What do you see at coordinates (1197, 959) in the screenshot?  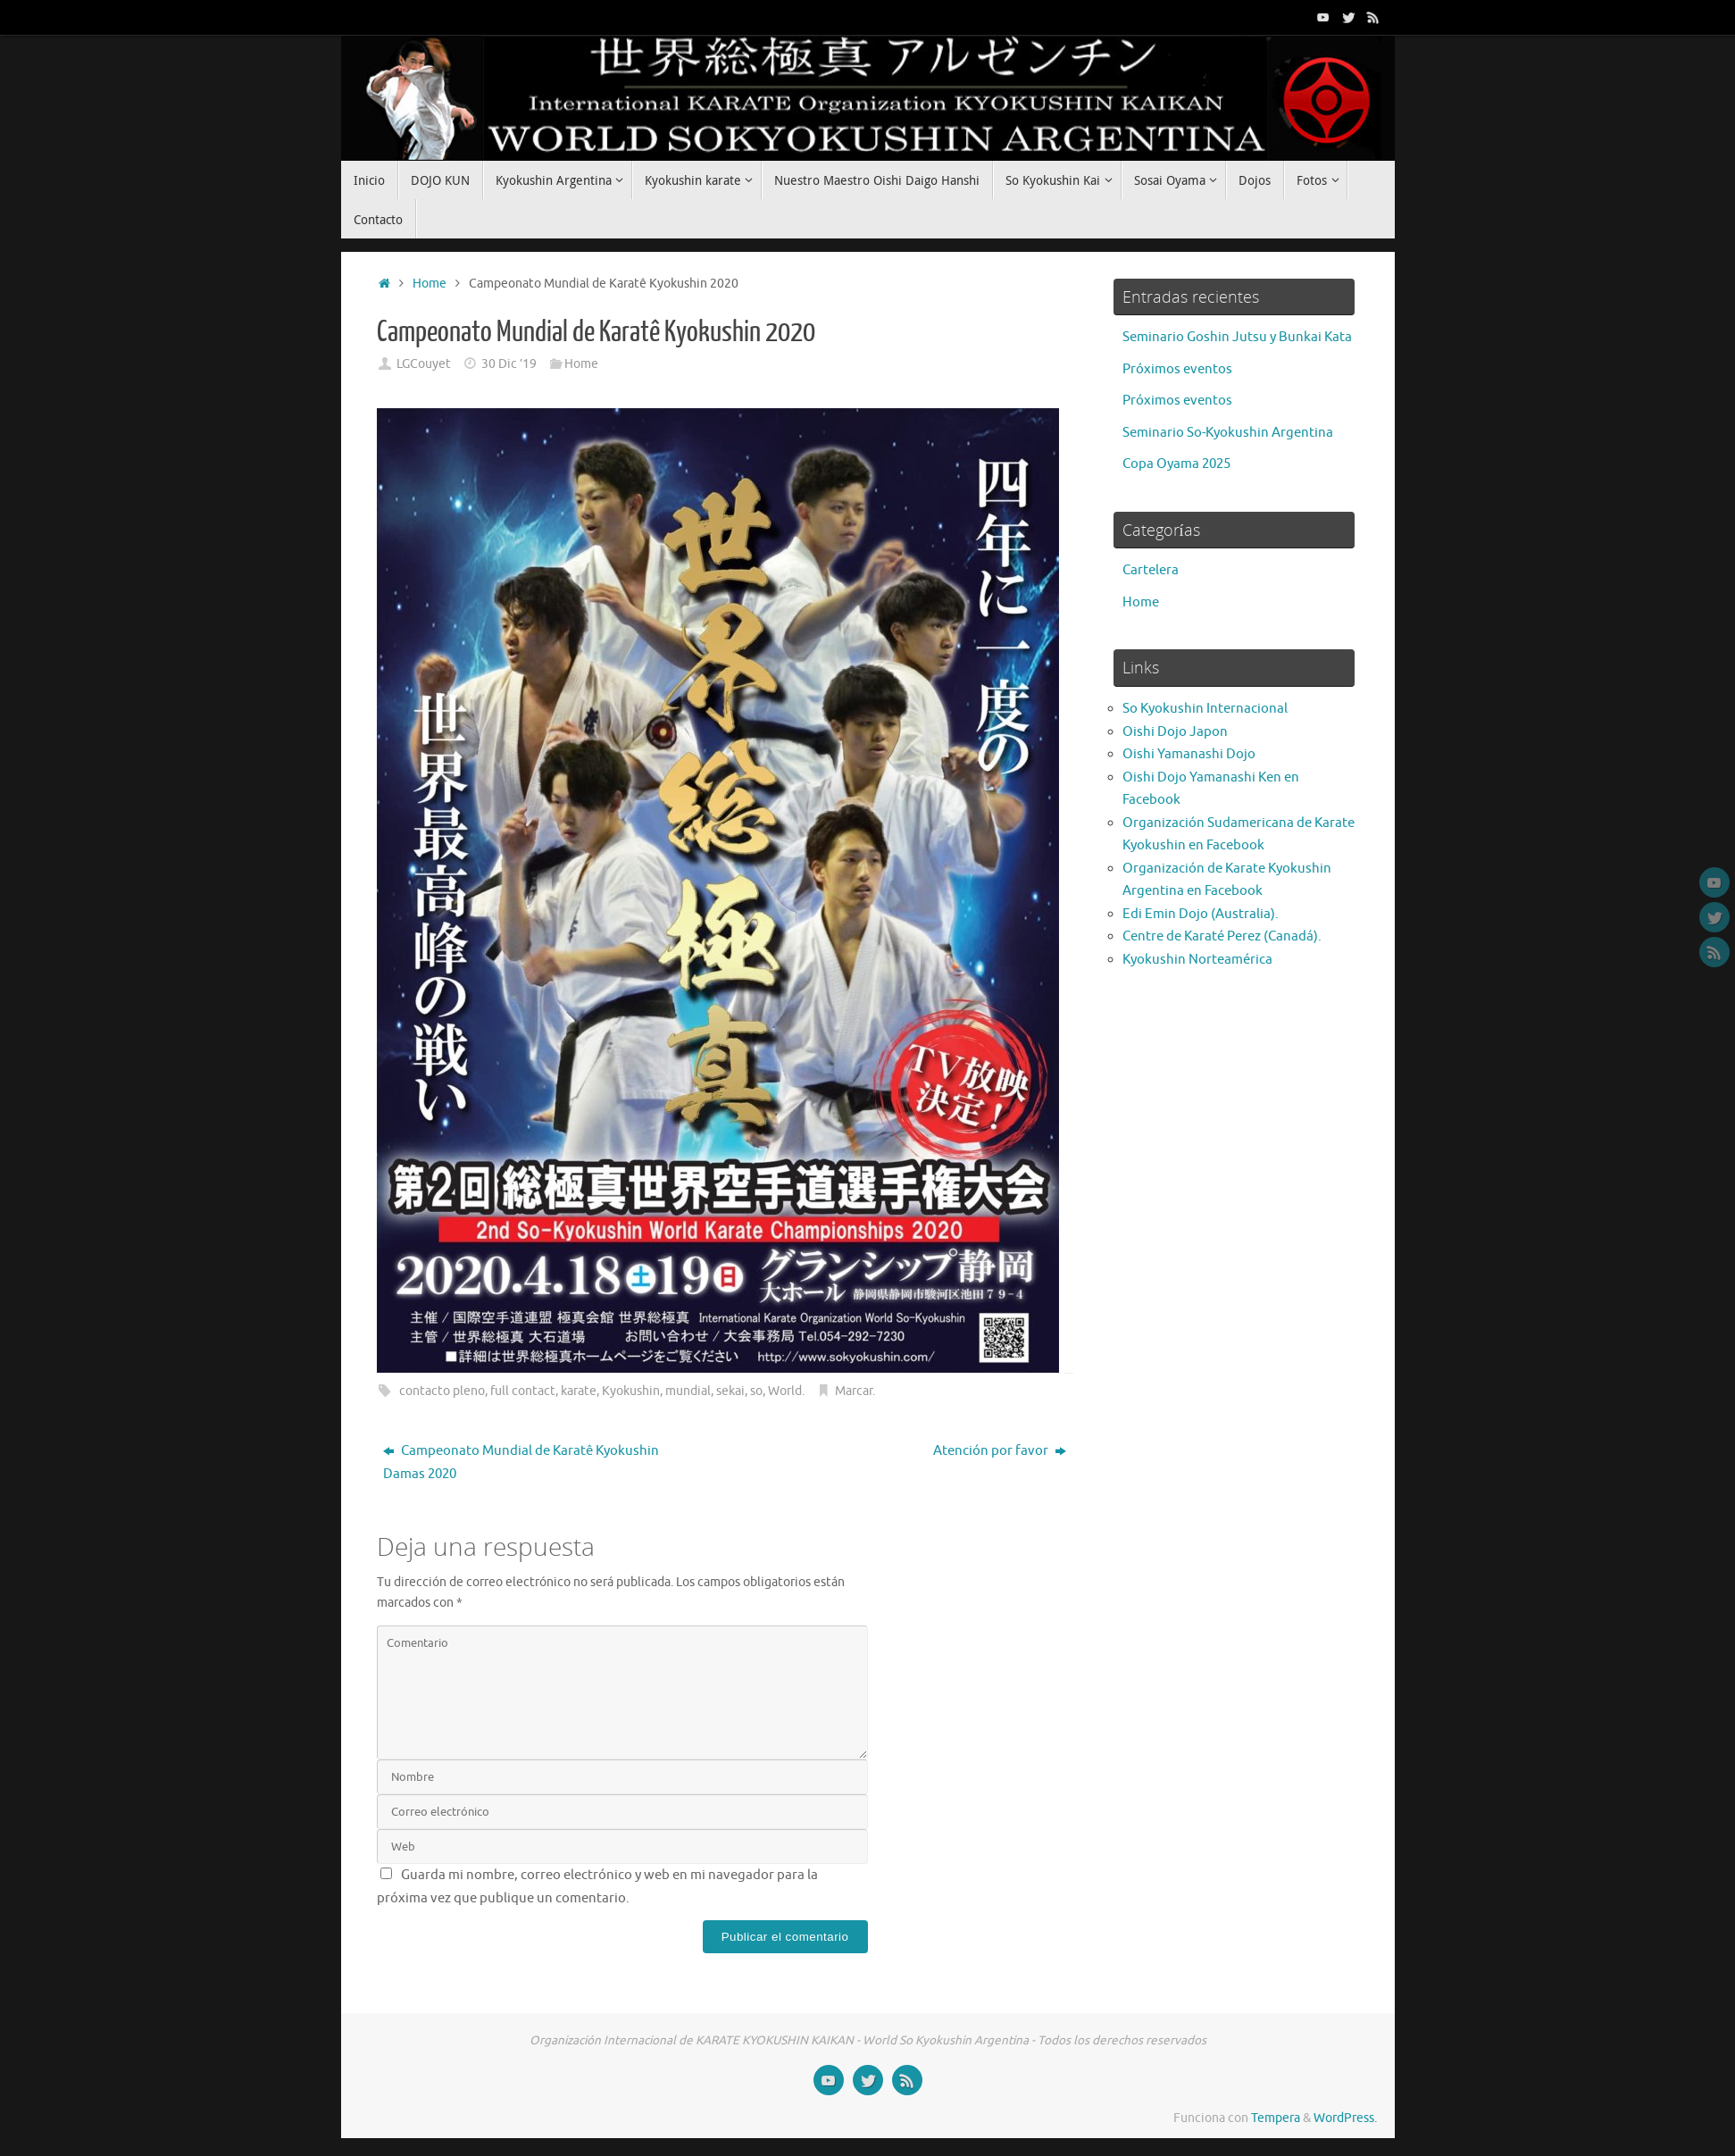 I see `Kyokushin Norteamérica` at bounding box center [1197, 959].